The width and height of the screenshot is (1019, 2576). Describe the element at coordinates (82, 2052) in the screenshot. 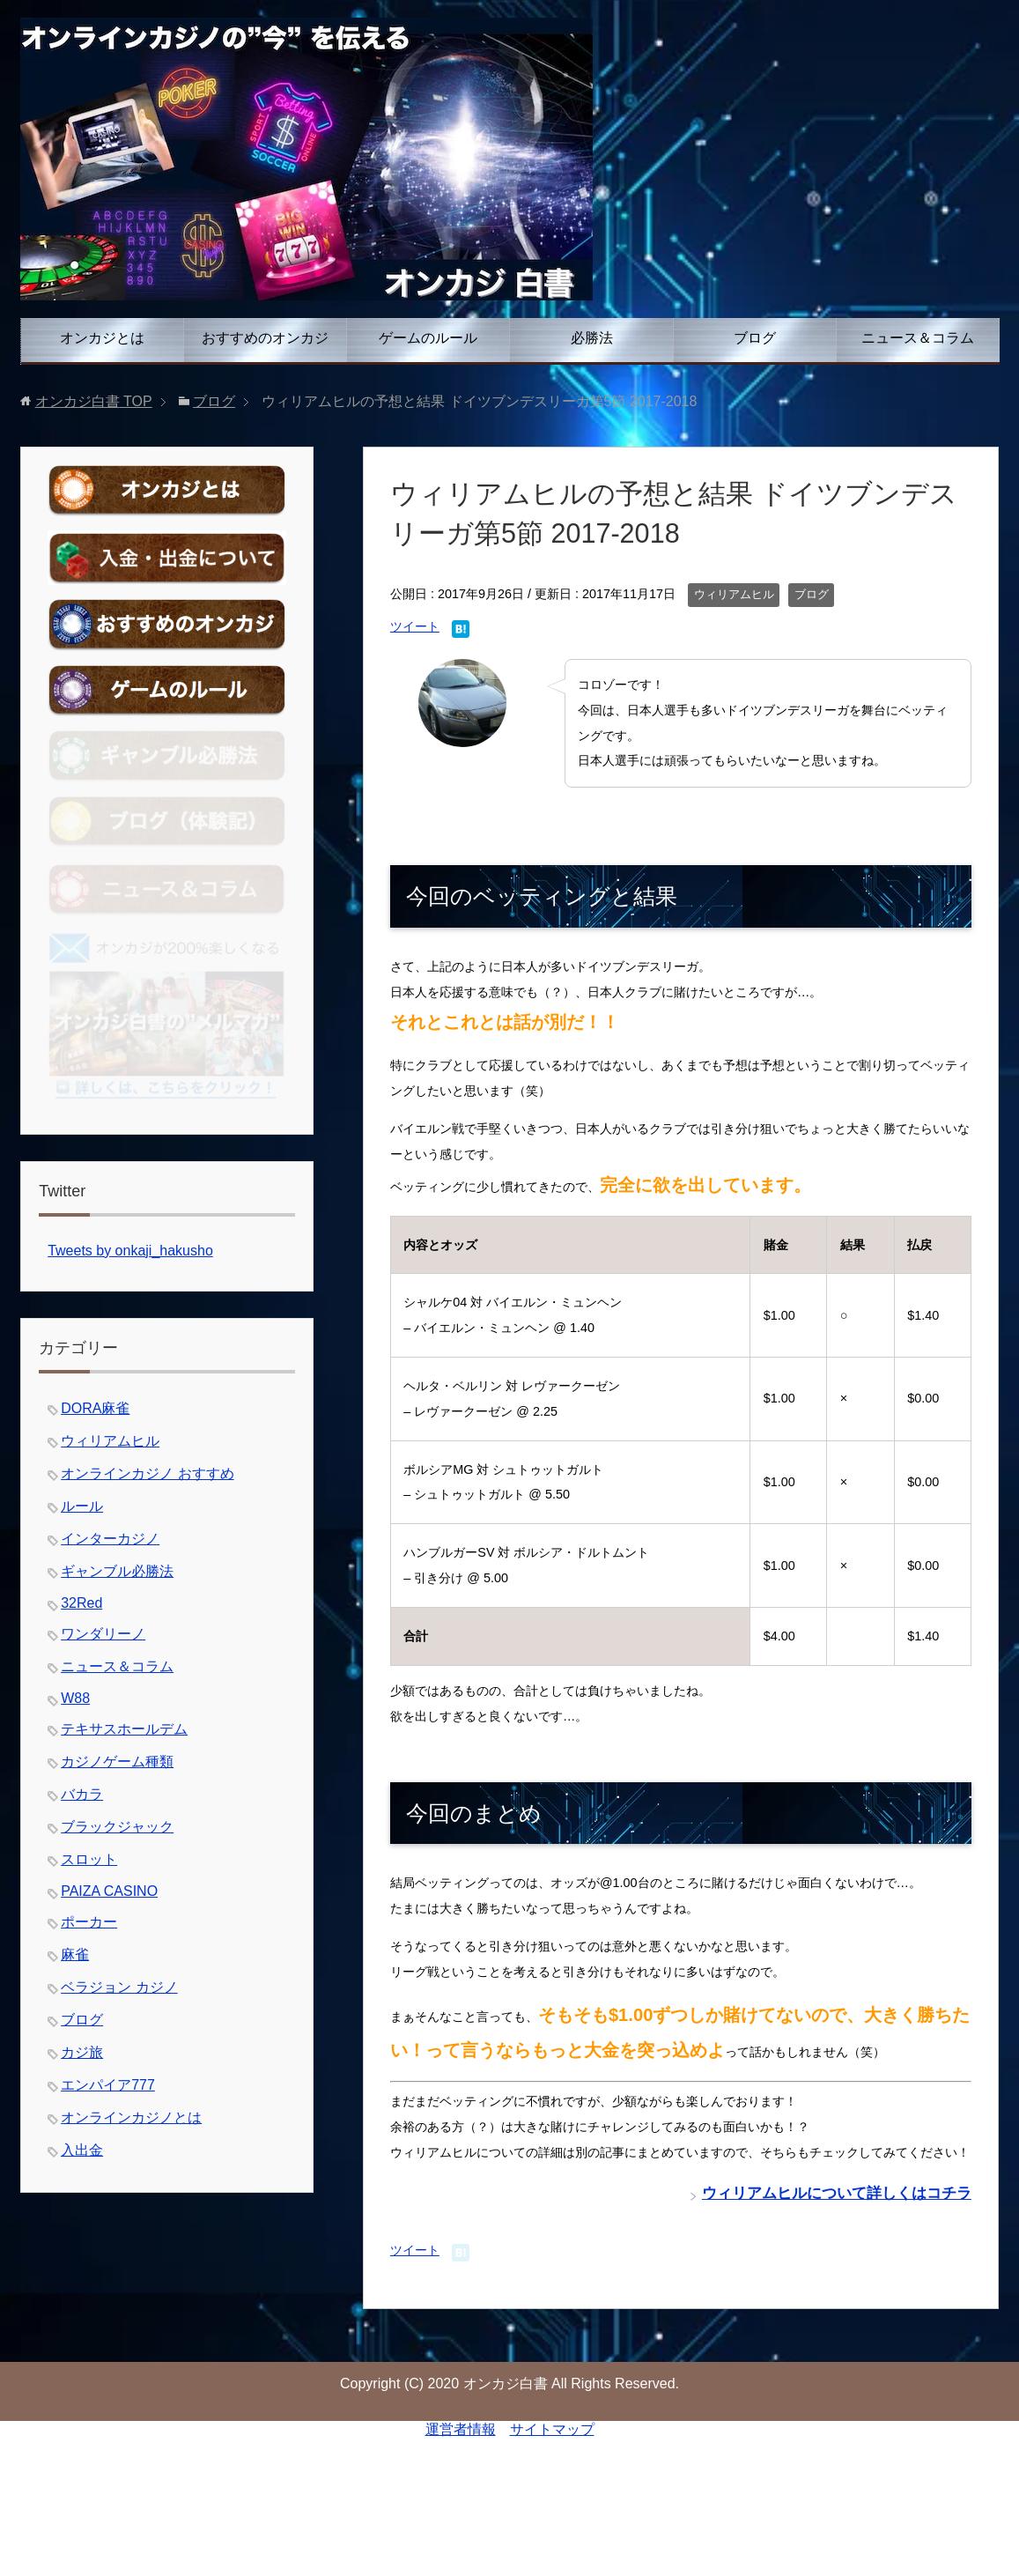

I see `カジ旅` at that location.